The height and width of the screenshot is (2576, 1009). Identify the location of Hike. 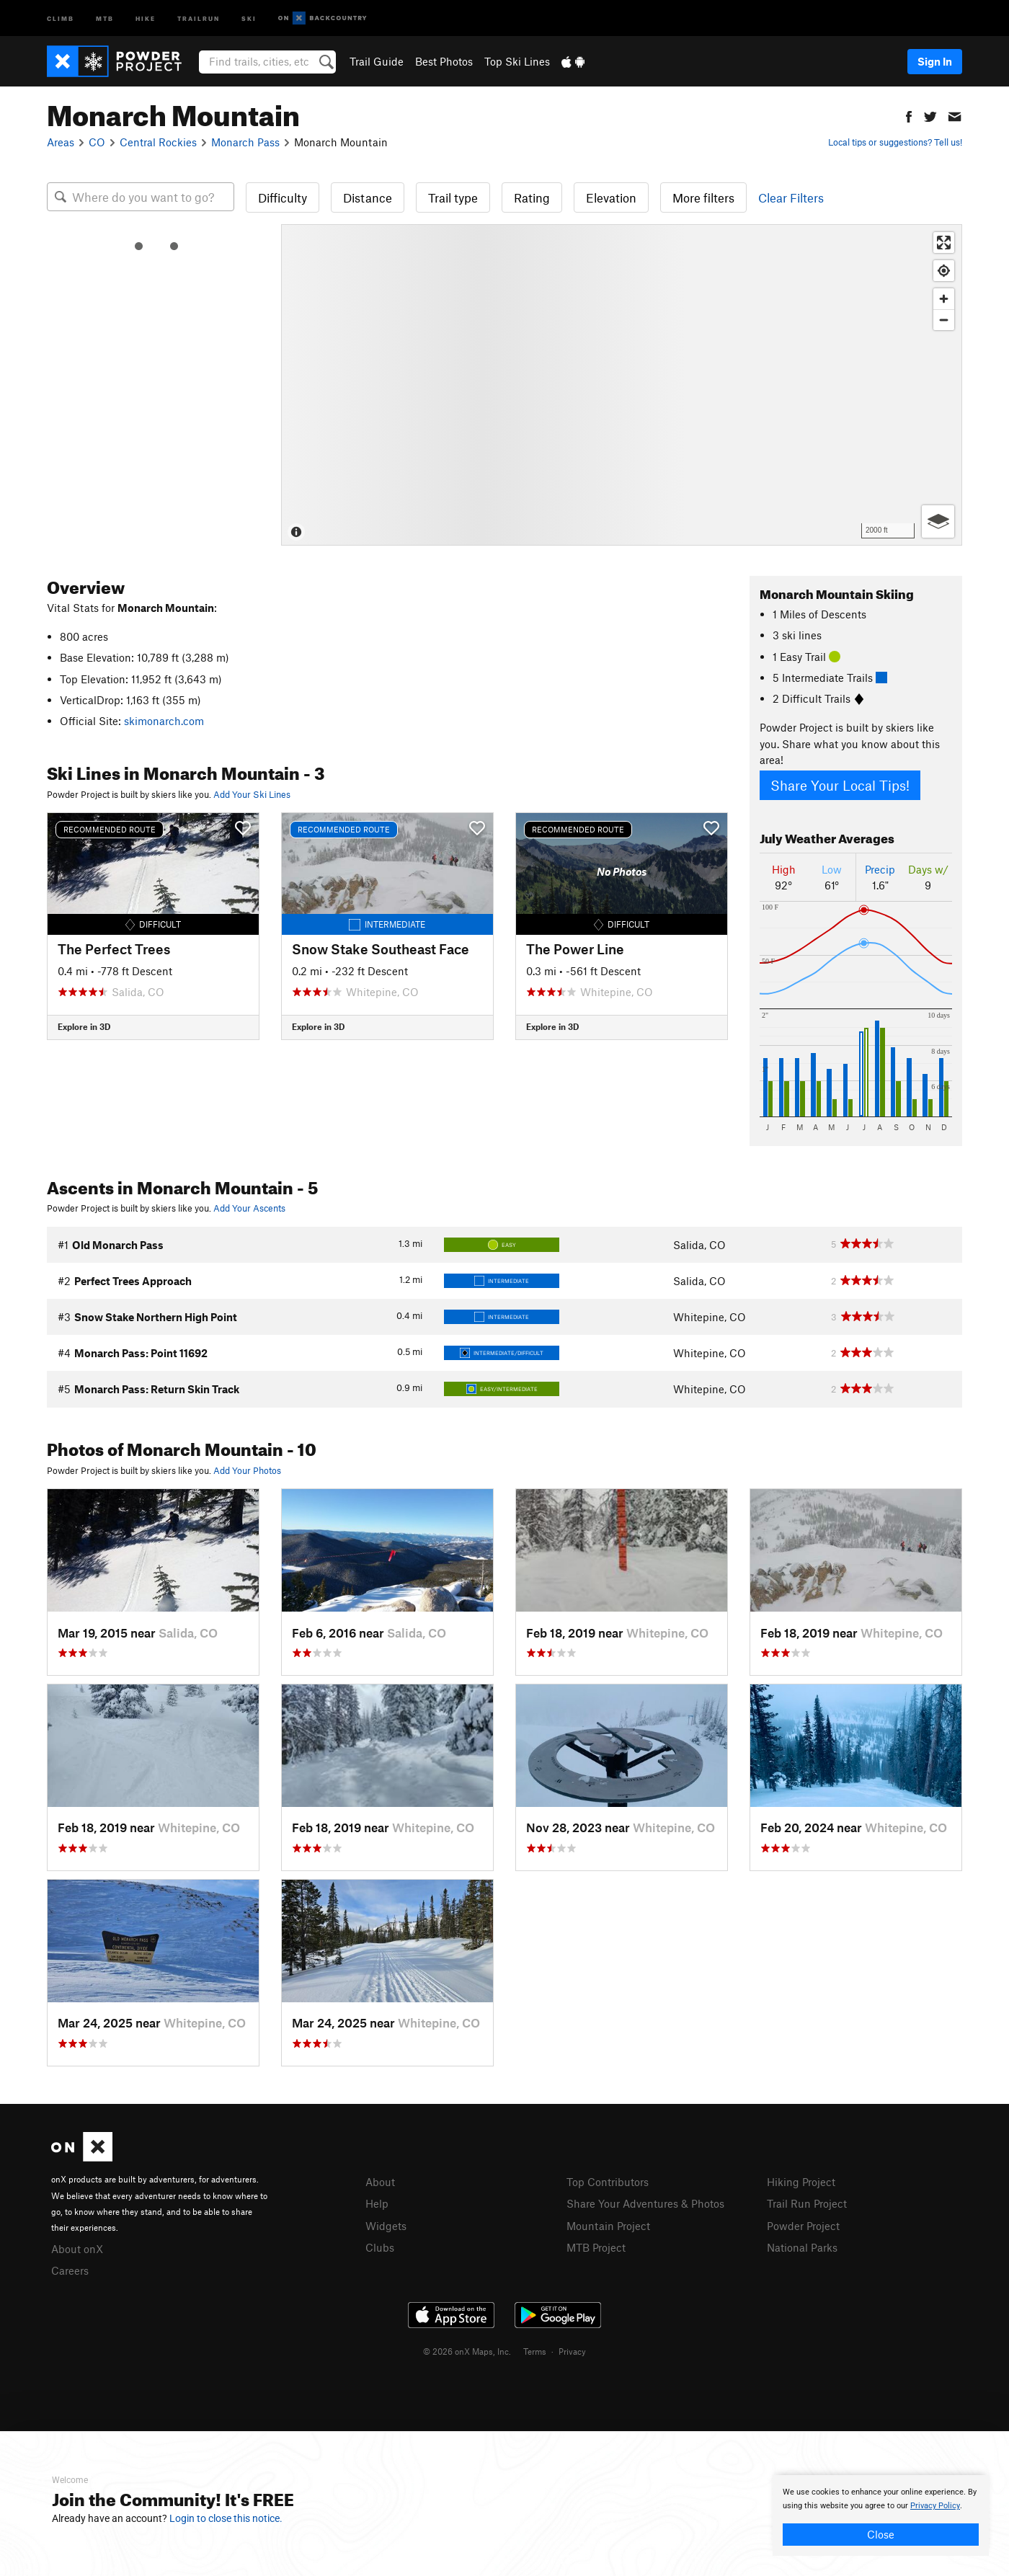
(145, 17).